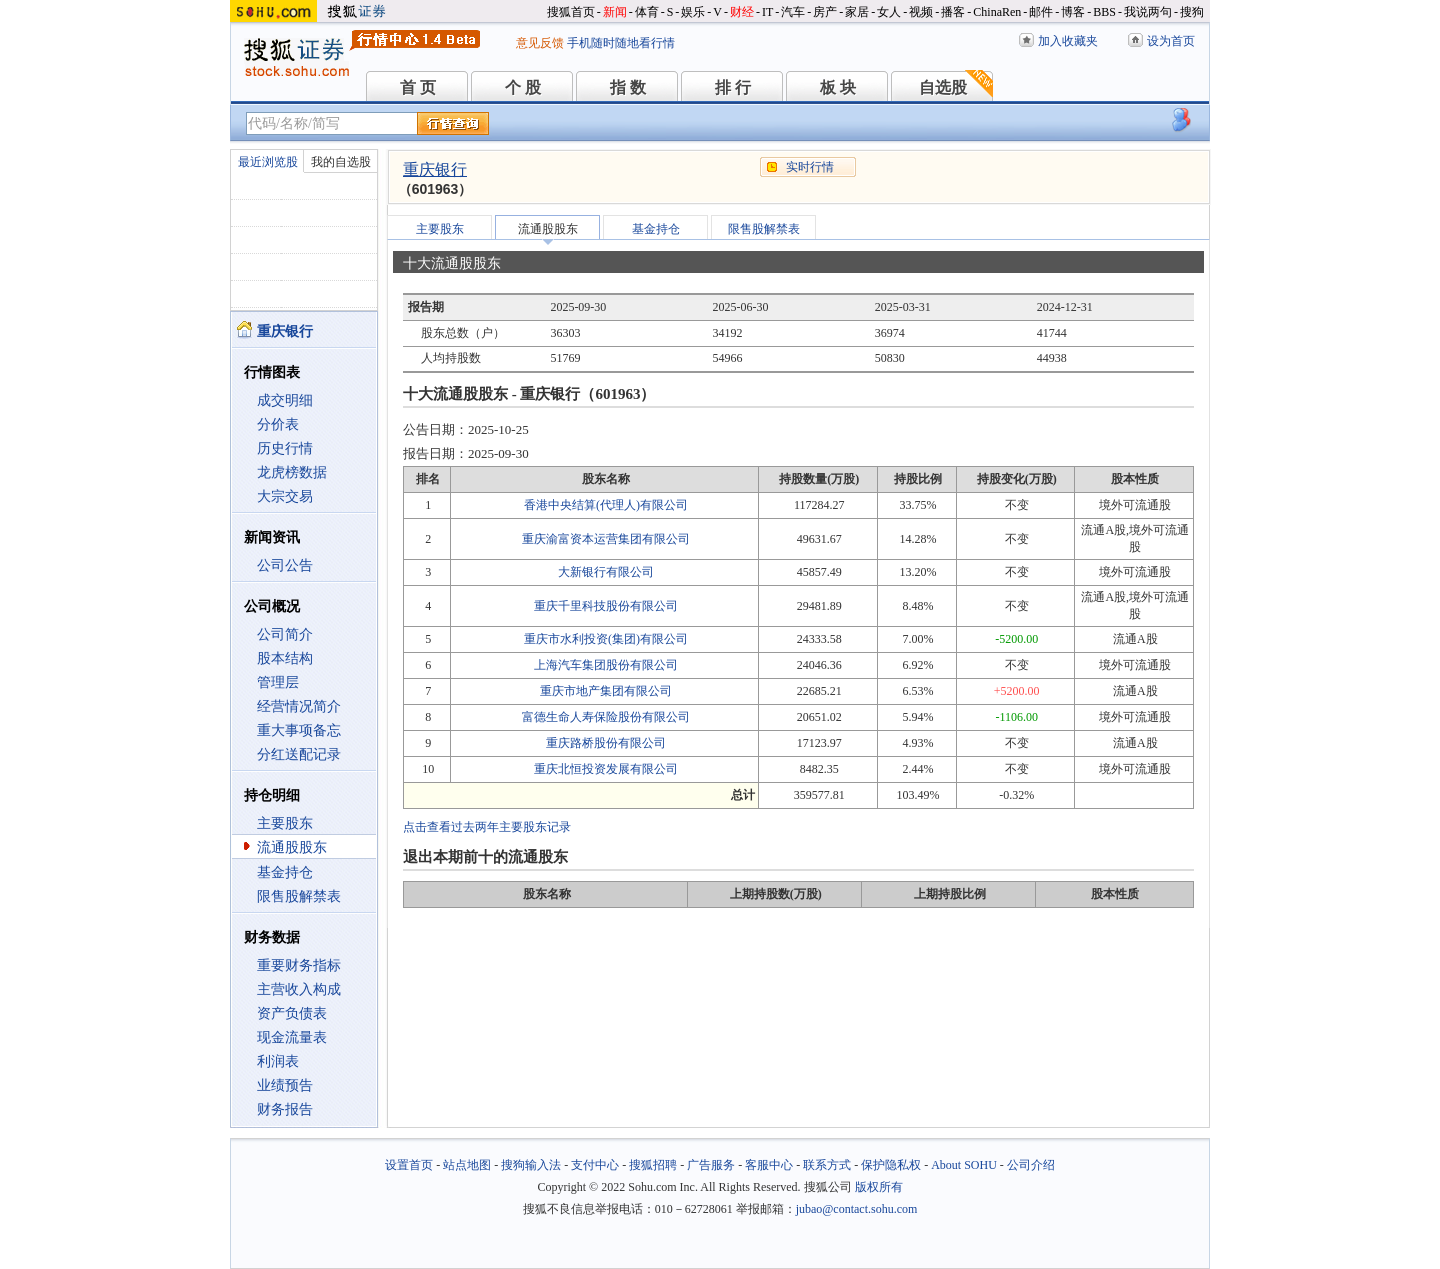 The width and height of the screenshot is (1440, 1269). I want to click on 个 股, so click(523, 87).